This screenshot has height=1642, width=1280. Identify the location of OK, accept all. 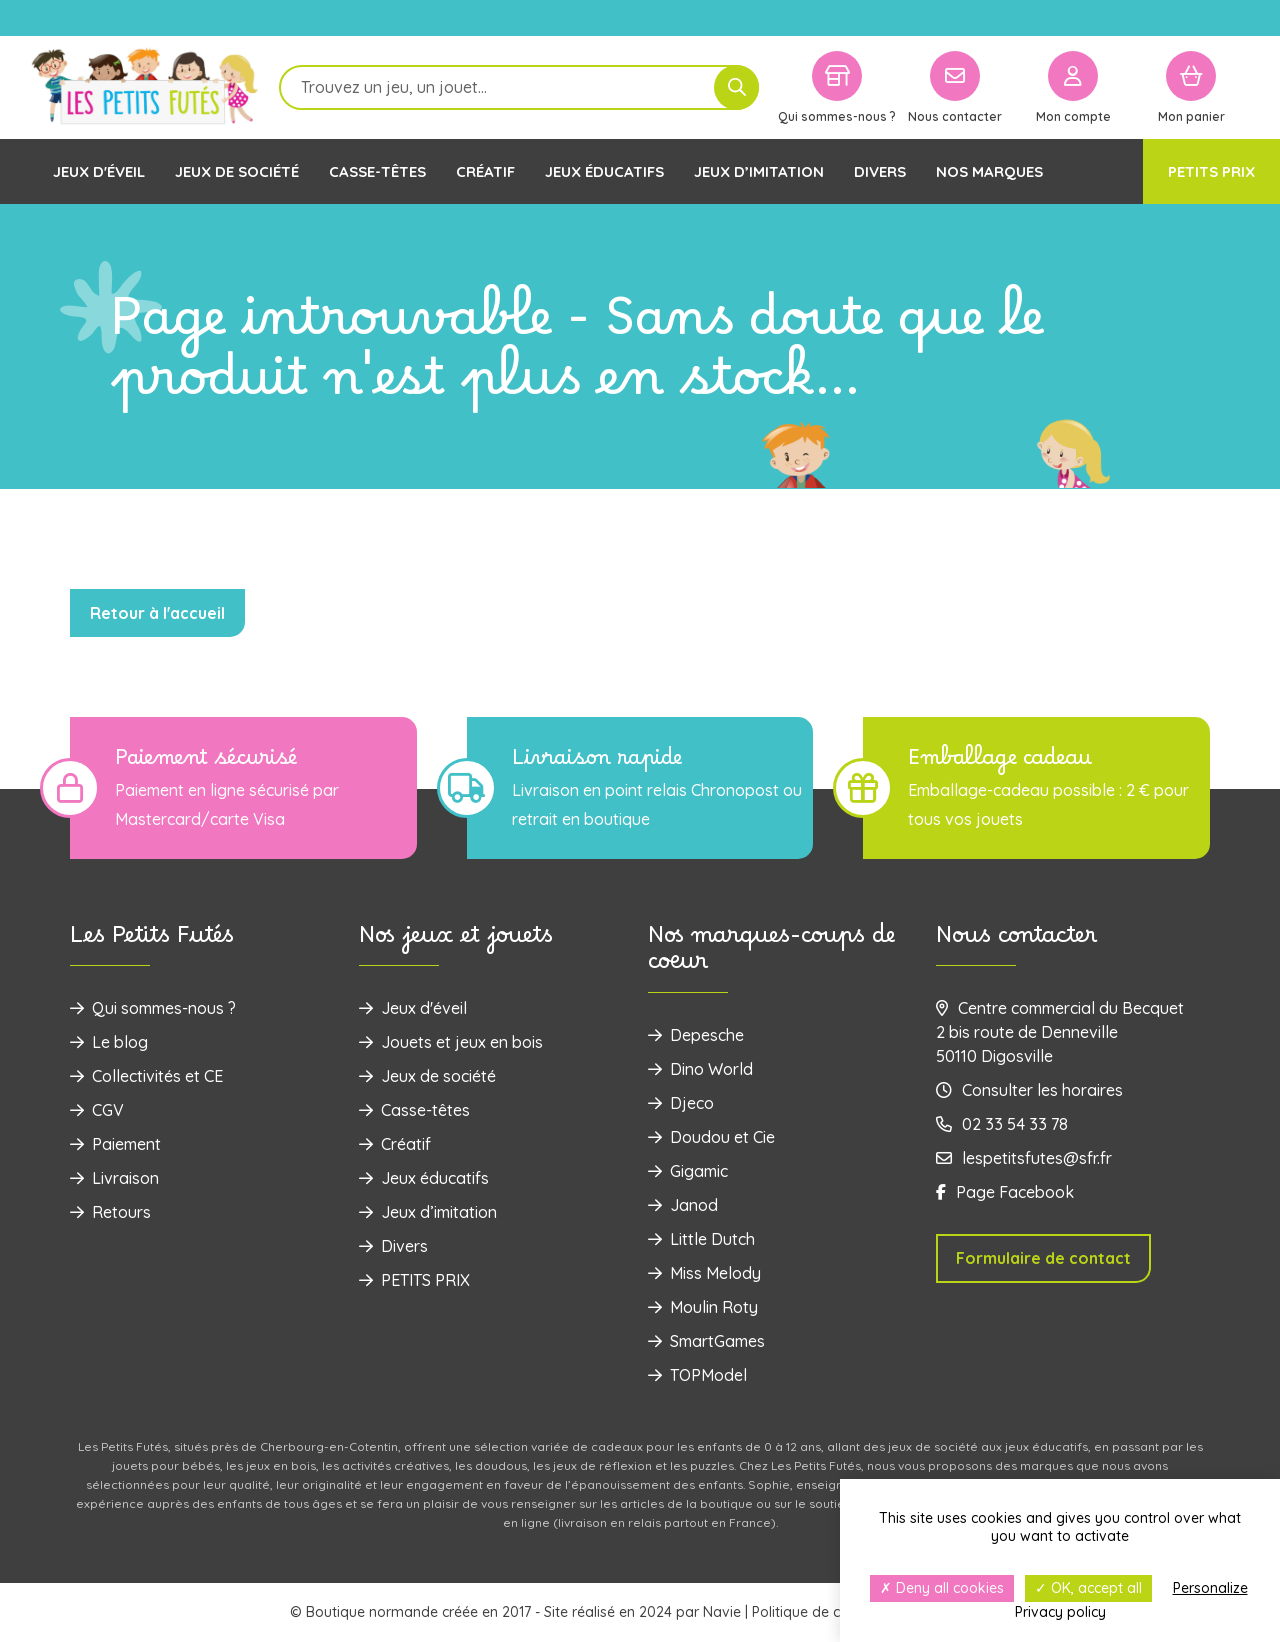
(1088, 1588).